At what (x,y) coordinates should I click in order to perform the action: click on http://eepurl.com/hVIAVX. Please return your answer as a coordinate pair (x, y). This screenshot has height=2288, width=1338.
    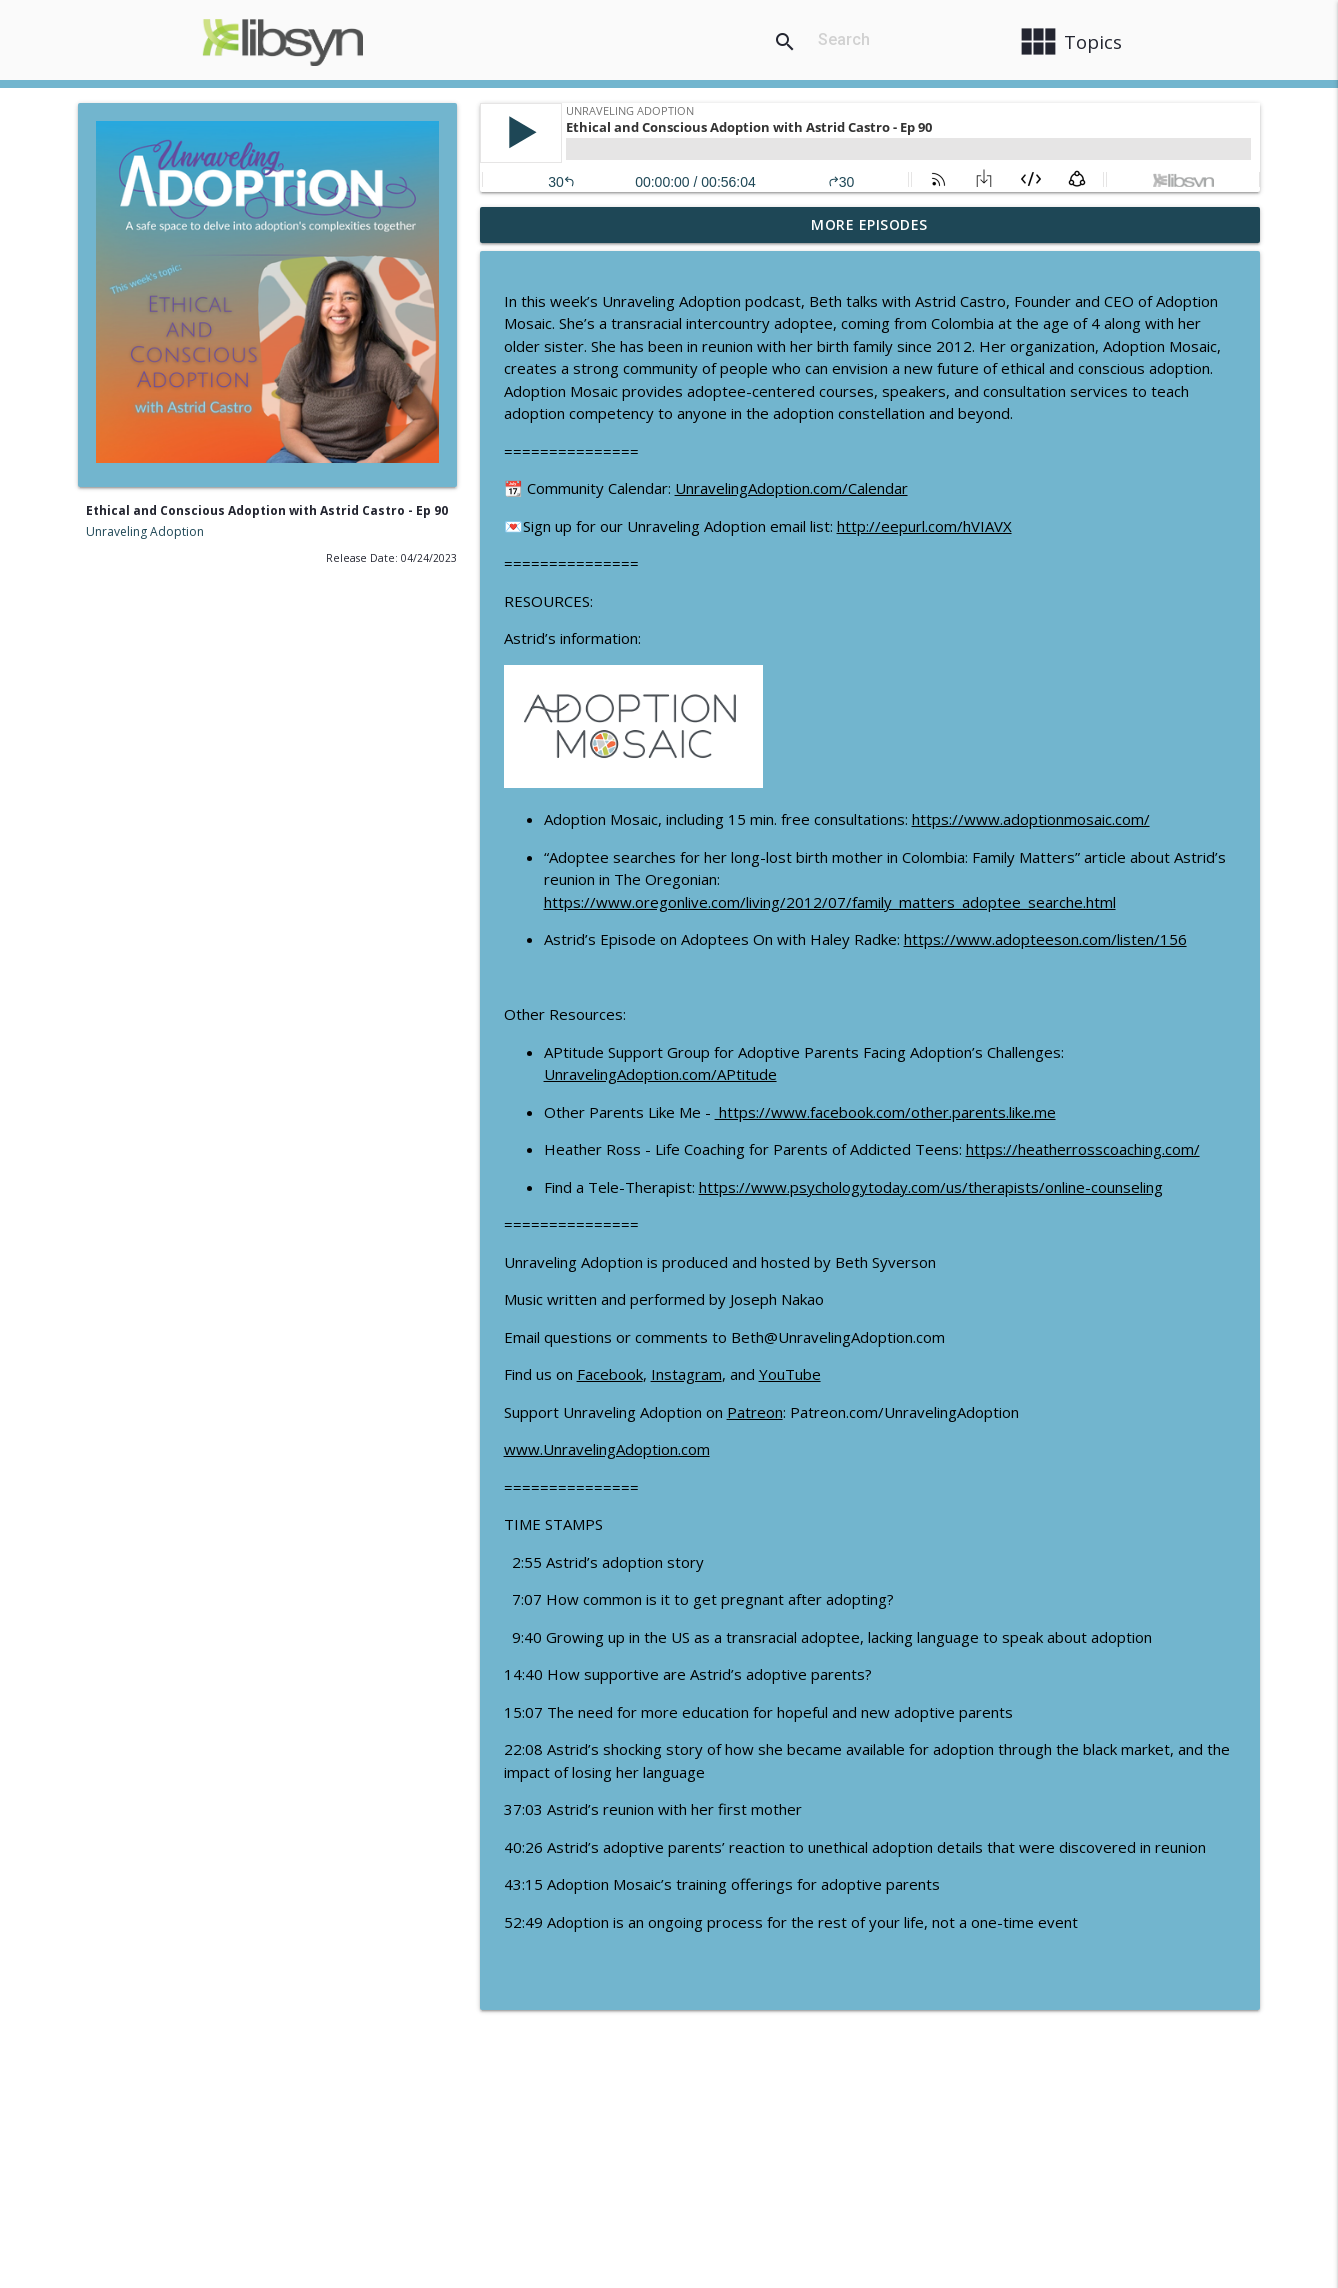
    Looking at the image, I should click on (924, 526).